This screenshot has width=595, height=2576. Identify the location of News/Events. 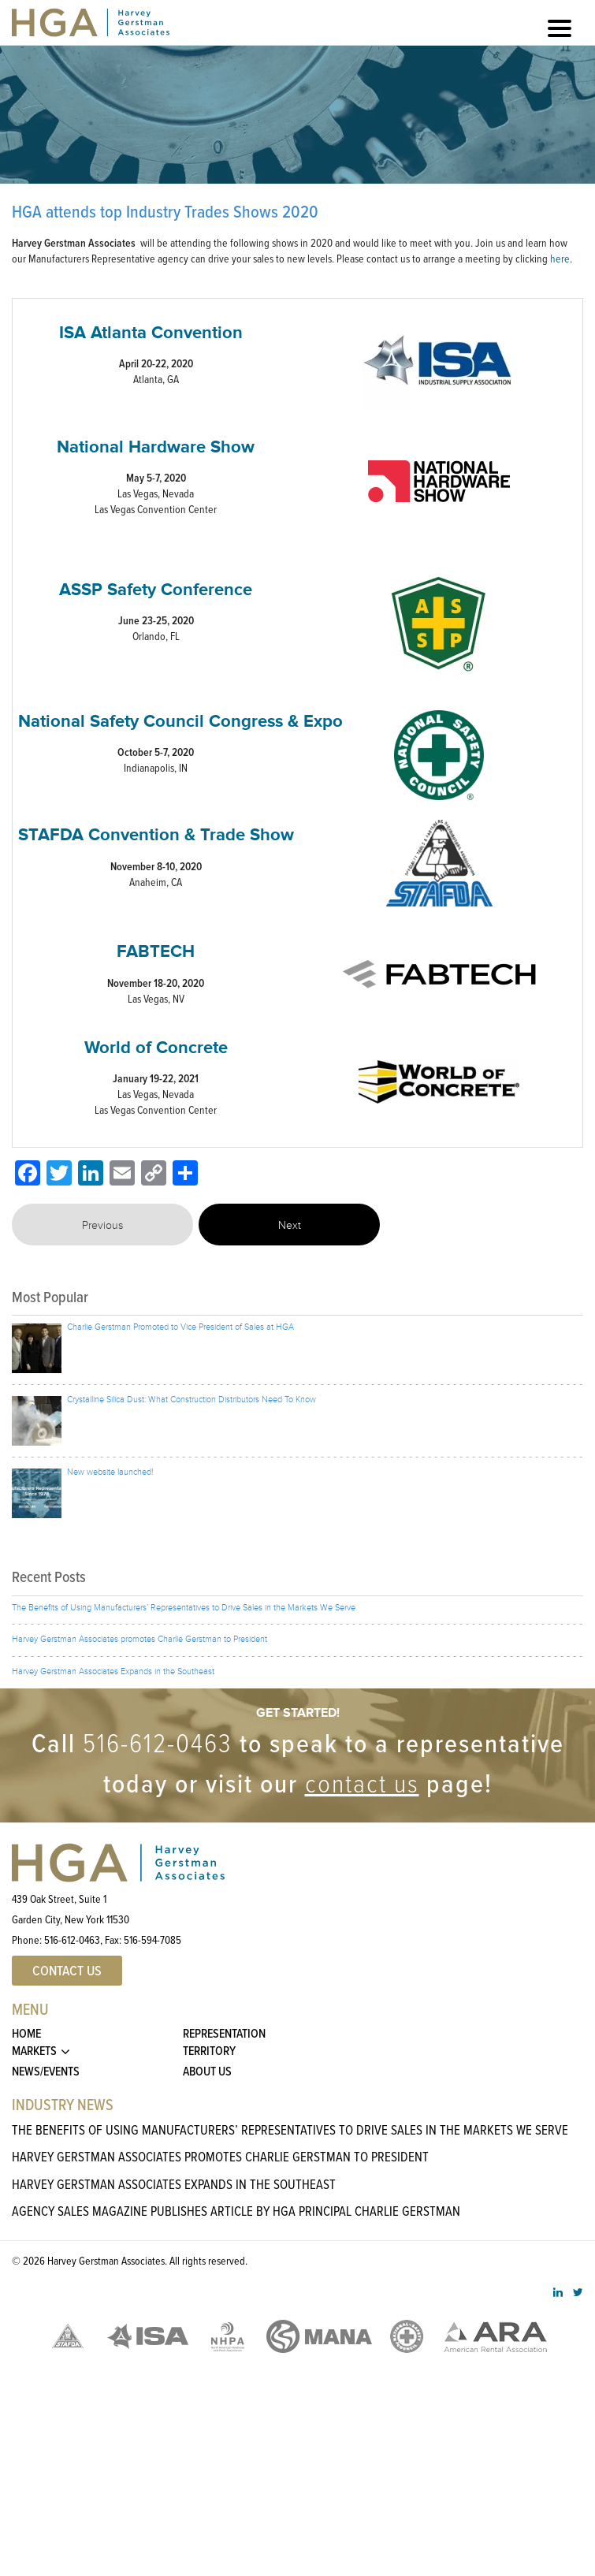
(46, 2071).